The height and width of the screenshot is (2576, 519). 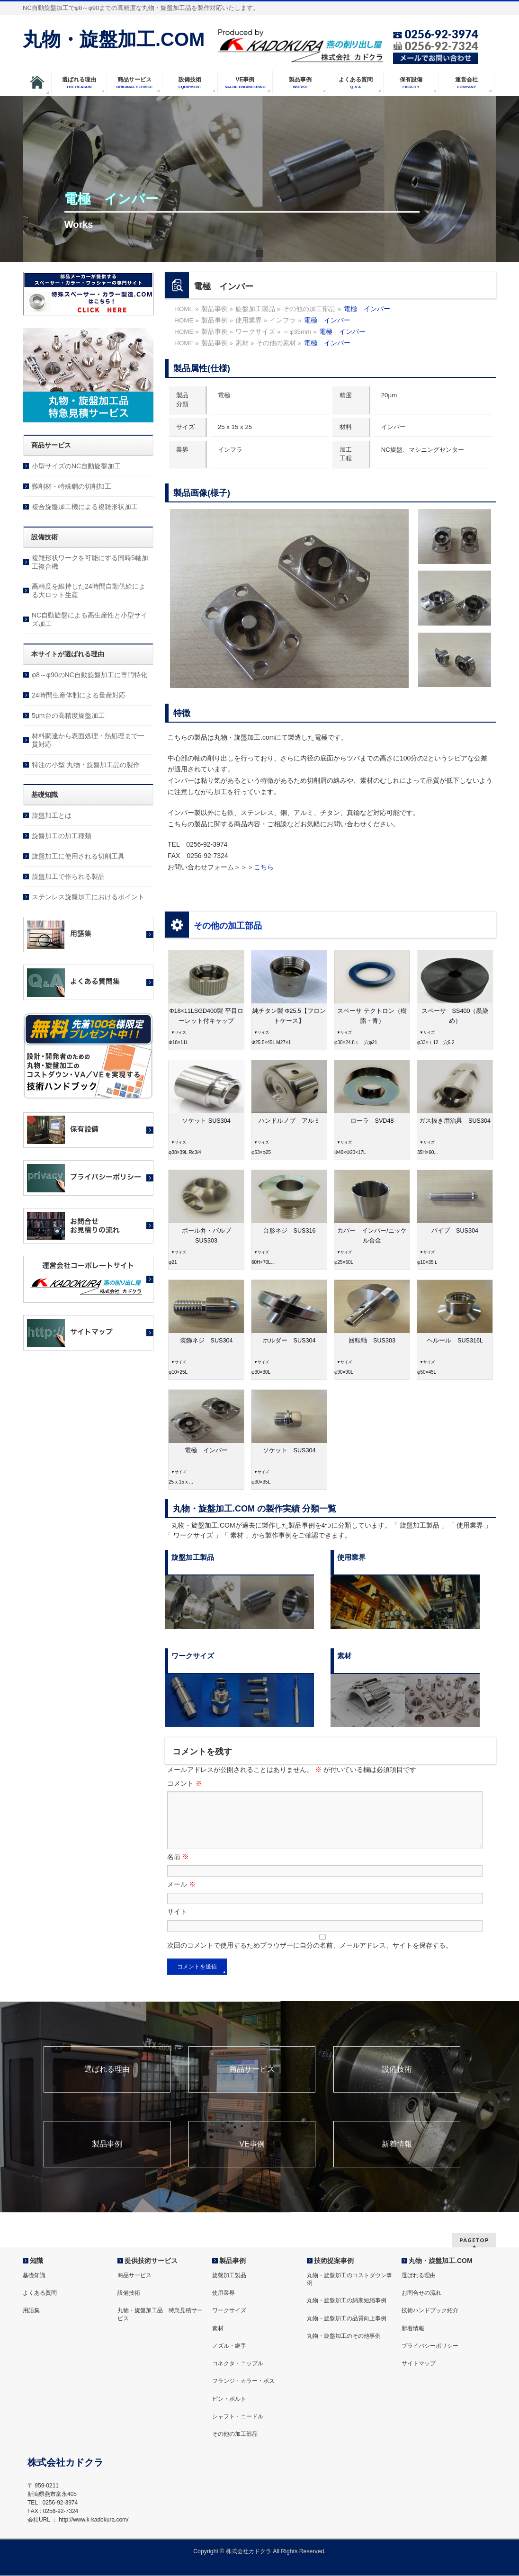 What do you see at coordinates (177, 1923) in the screenshot?
I see `サイト` at bounding box center [177, 1923].